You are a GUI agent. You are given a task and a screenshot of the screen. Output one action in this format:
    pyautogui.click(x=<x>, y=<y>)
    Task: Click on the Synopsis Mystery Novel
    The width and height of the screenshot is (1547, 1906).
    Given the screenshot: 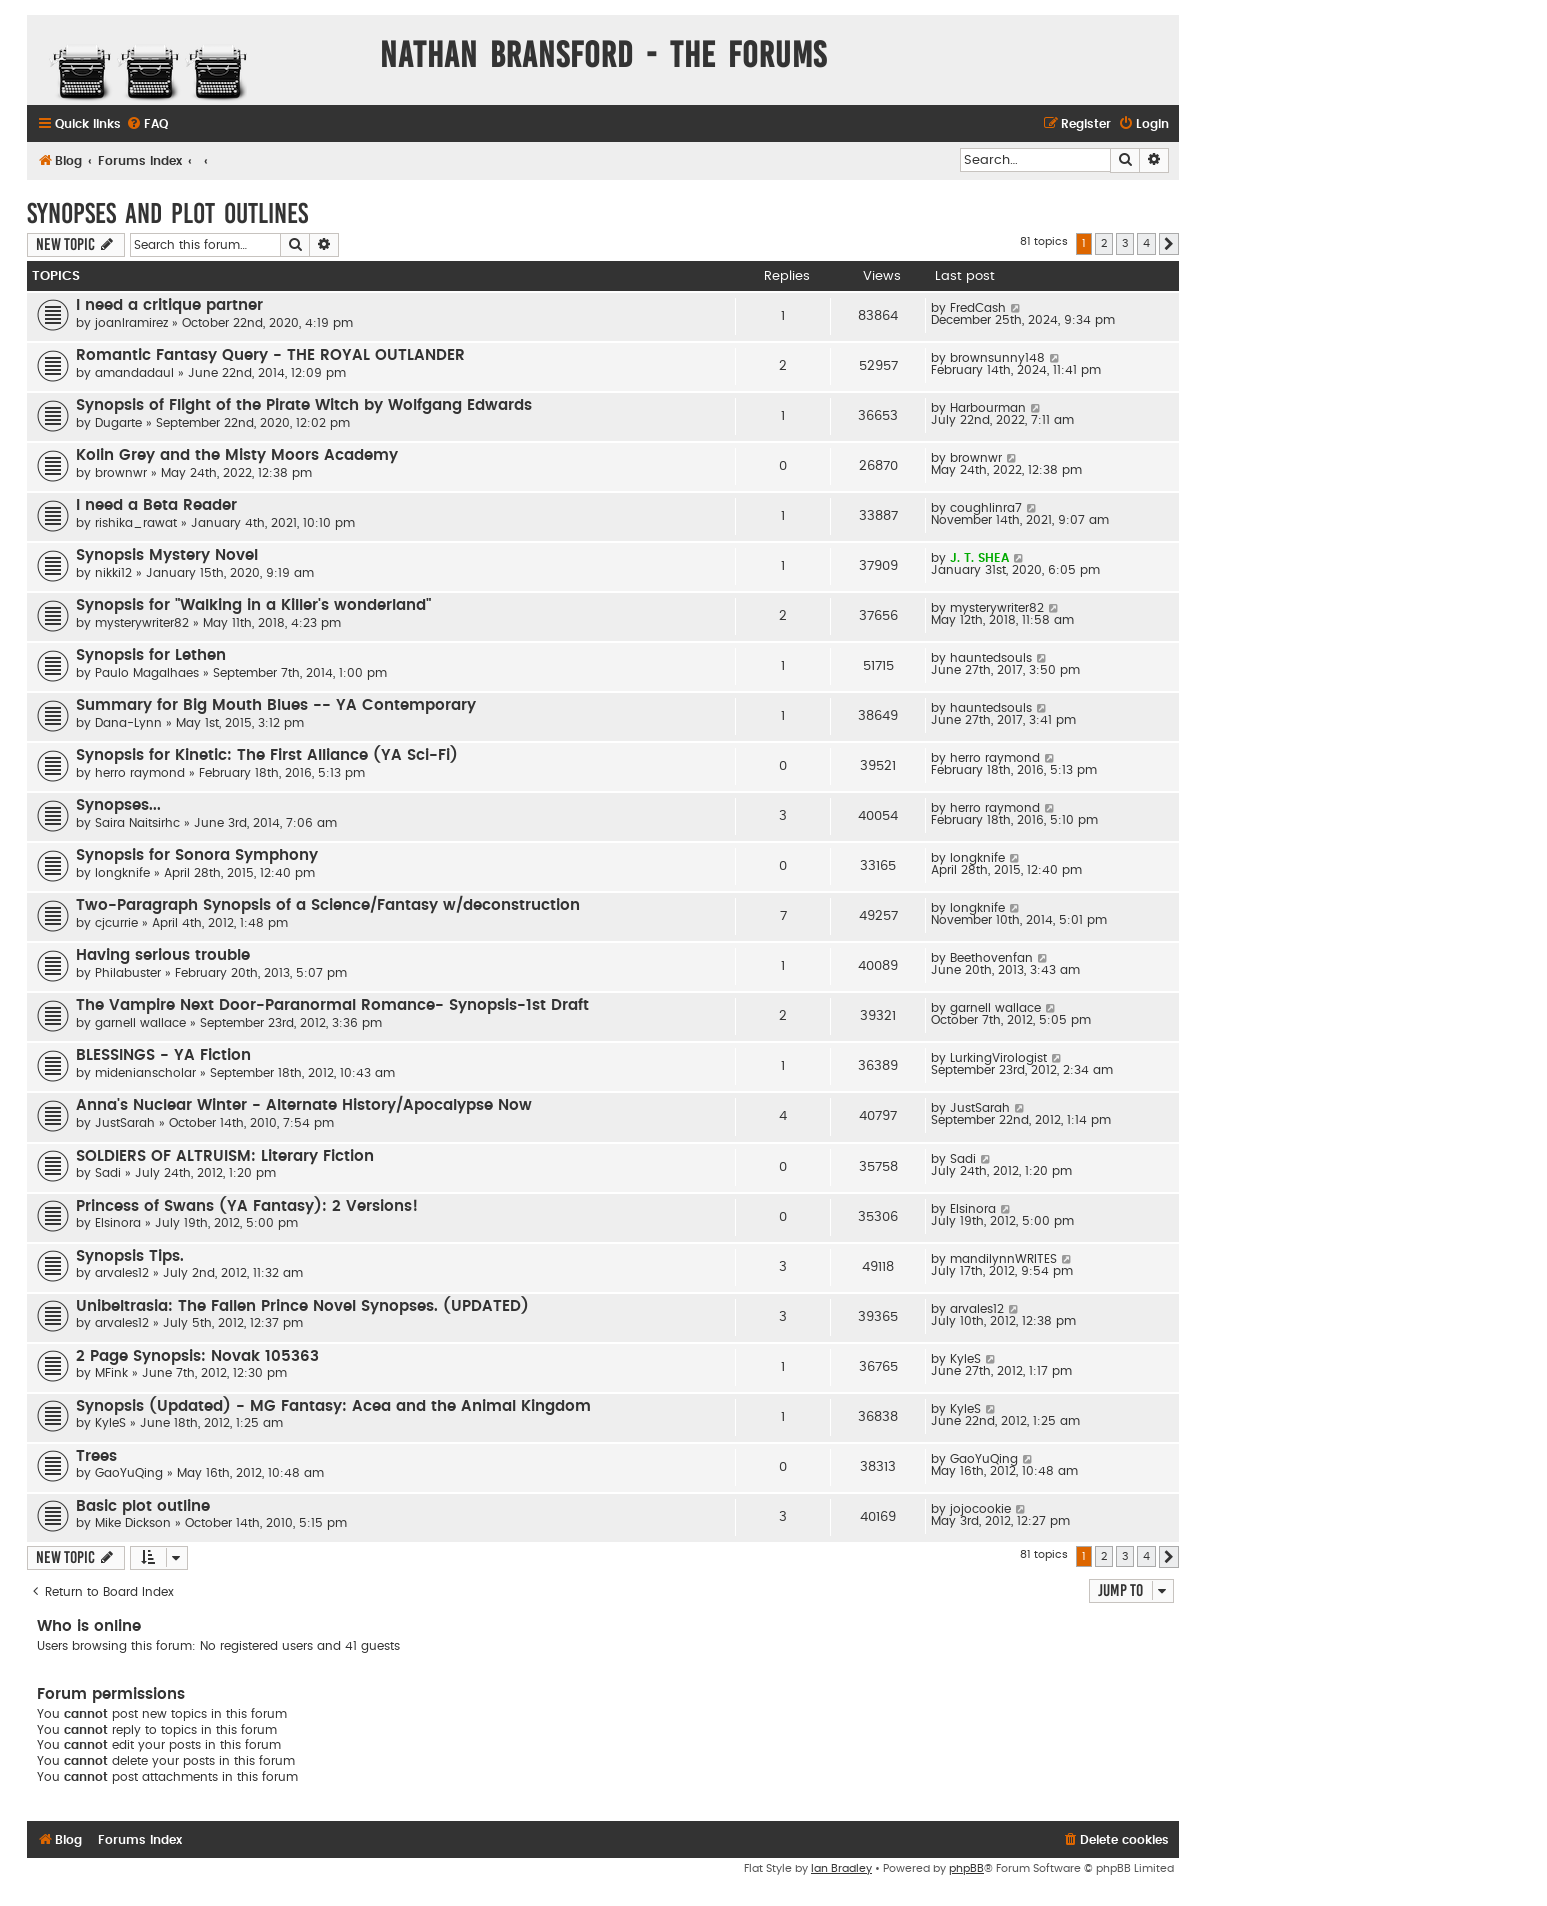 What is the action you would take?
    pyautogui.click(x=167, y=555)
    